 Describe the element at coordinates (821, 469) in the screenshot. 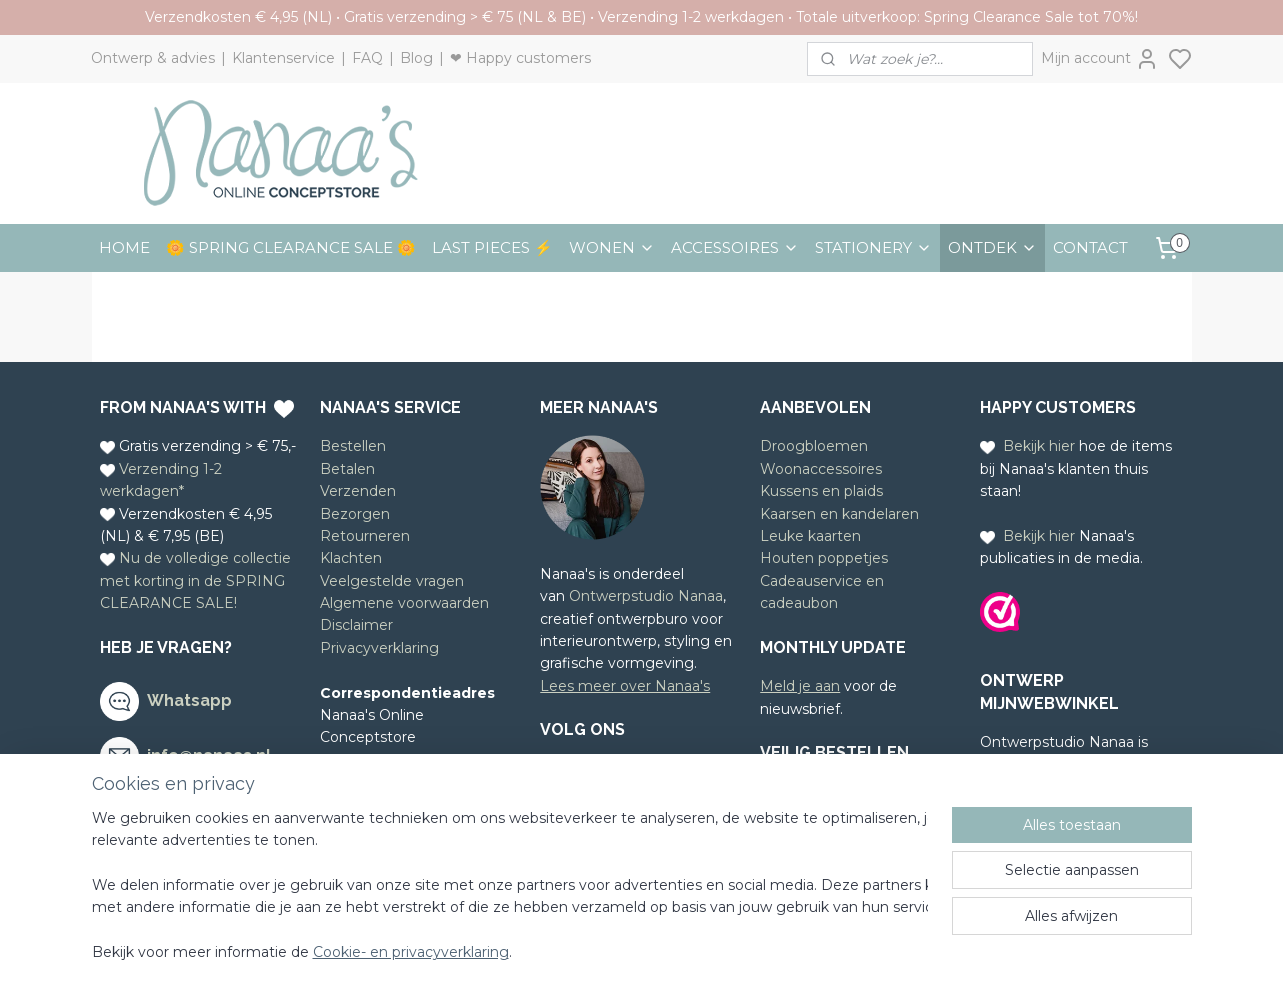

I see `Woonaccessoires` at that location.